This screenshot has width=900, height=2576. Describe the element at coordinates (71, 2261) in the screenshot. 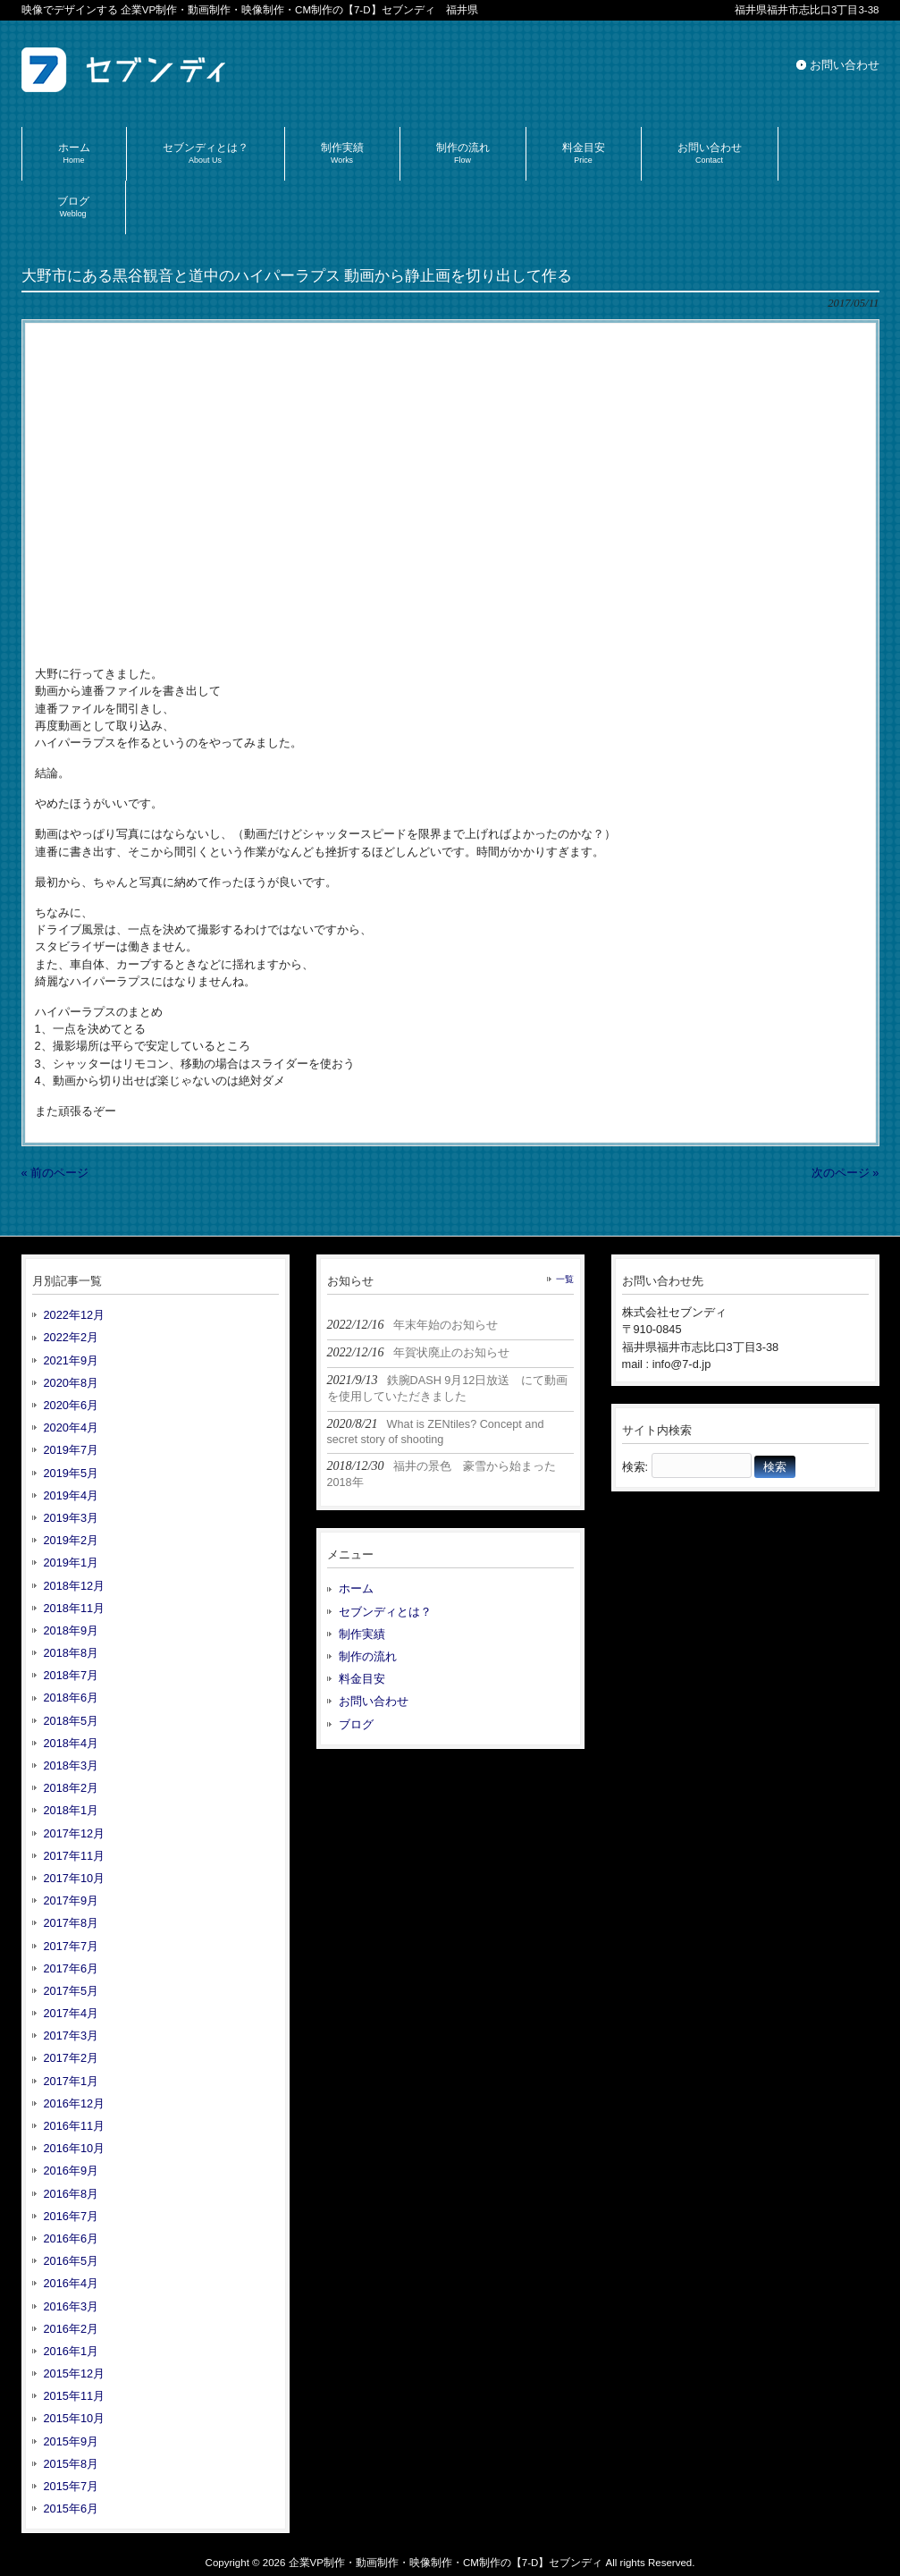

I see `2016年5月` at that location.